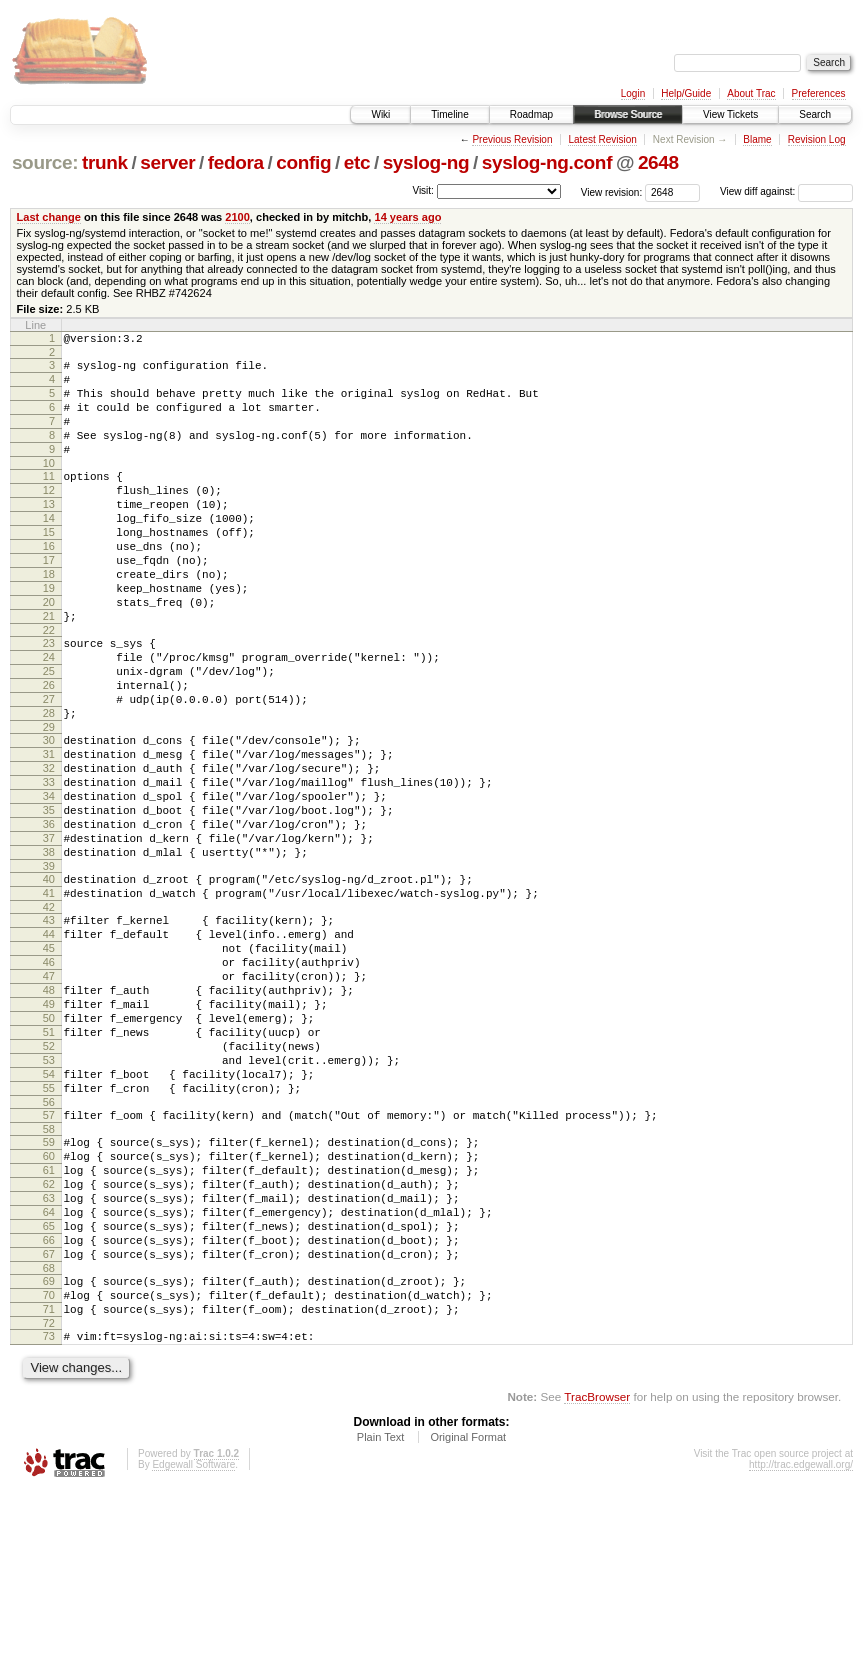 Image resolution: width=863 pixels, height=1680 pixels. I want to click on 2648, so click(658, 162).